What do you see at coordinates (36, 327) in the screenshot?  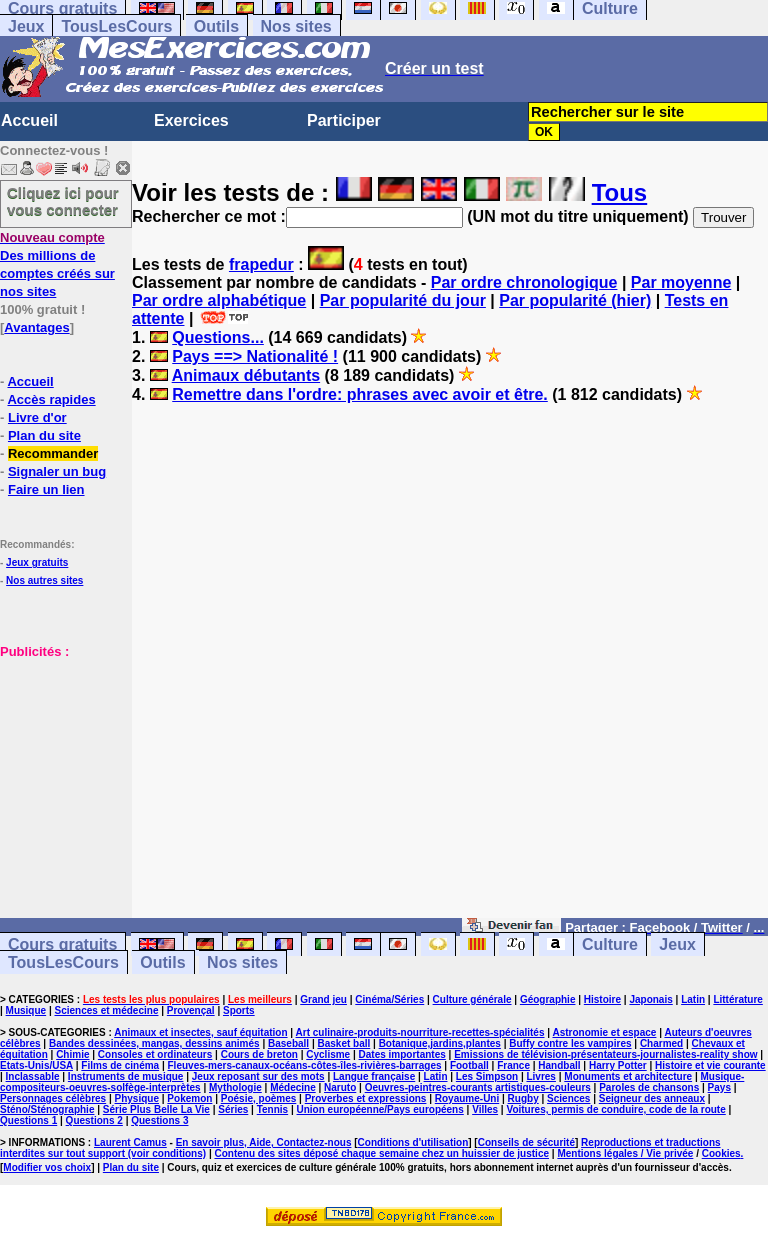 I see `Avantages` at bounding box center [36, 327].